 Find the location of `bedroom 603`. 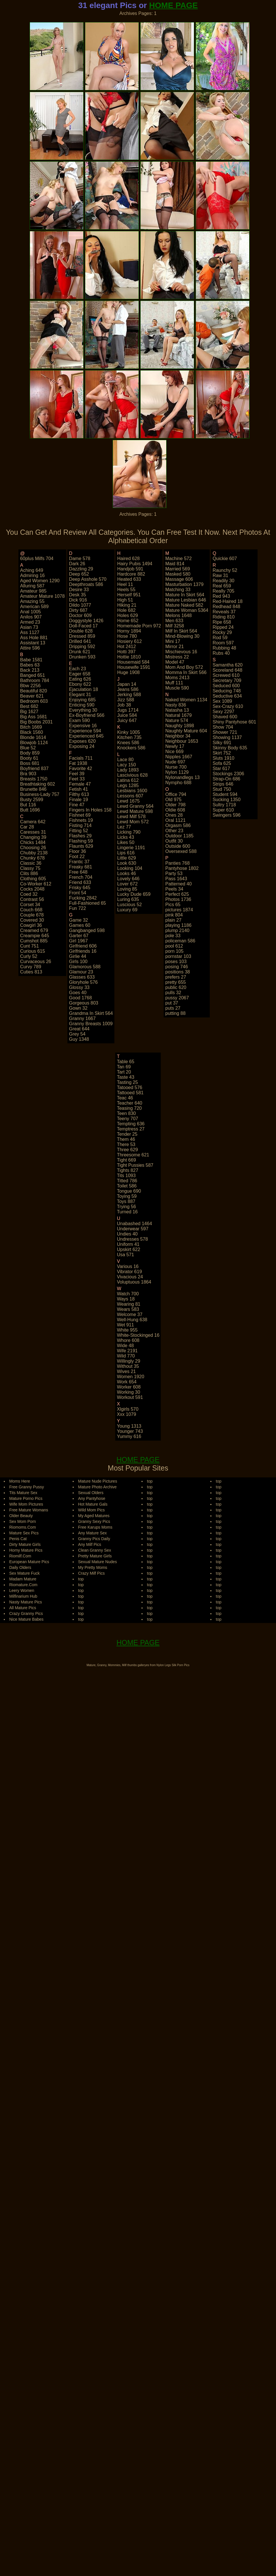

bedroom 603 is located at coordinates (34, 701).